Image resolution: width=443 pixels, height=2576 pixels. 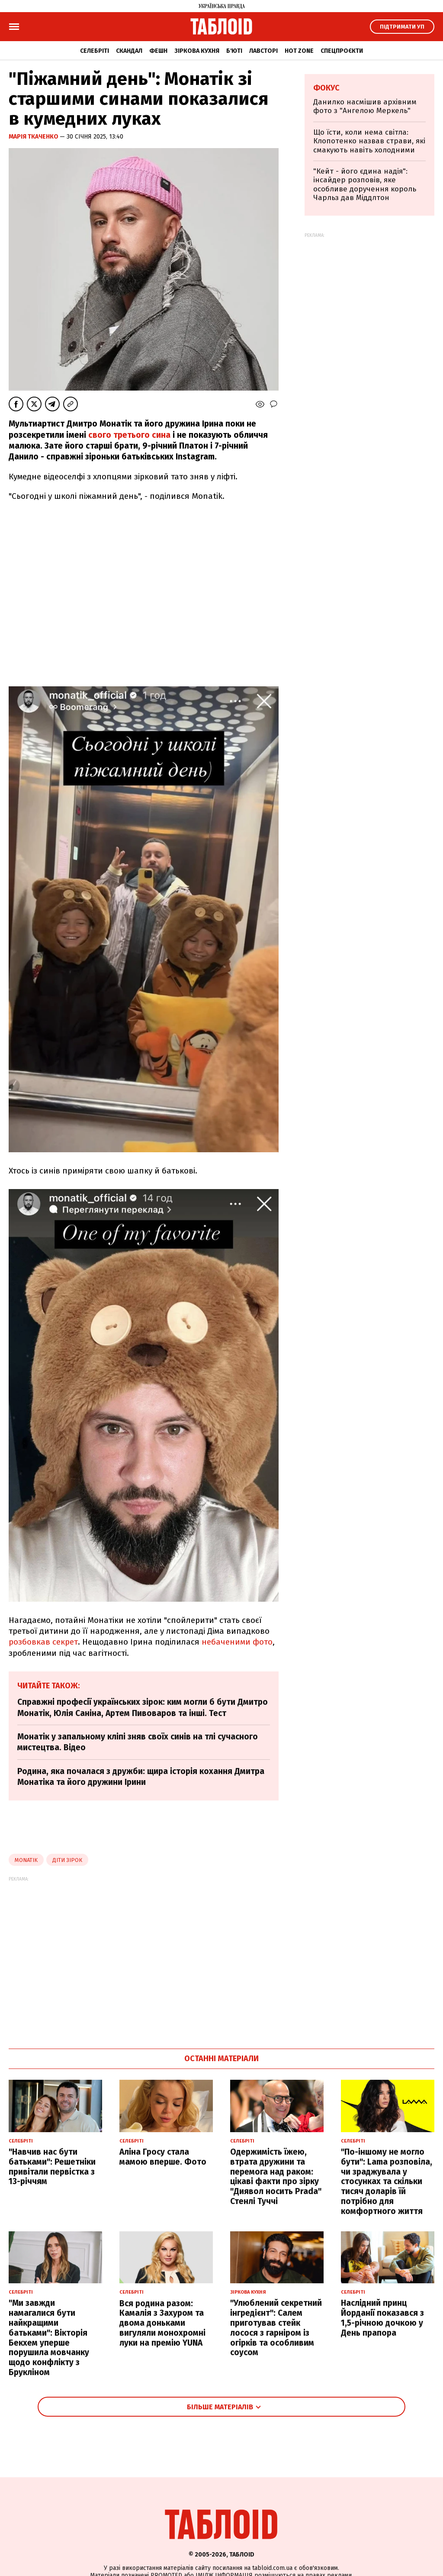 What do you see at coordinates (326, 88) in the screenshot?
I see `Фокус` at bounding box center [326, 88].